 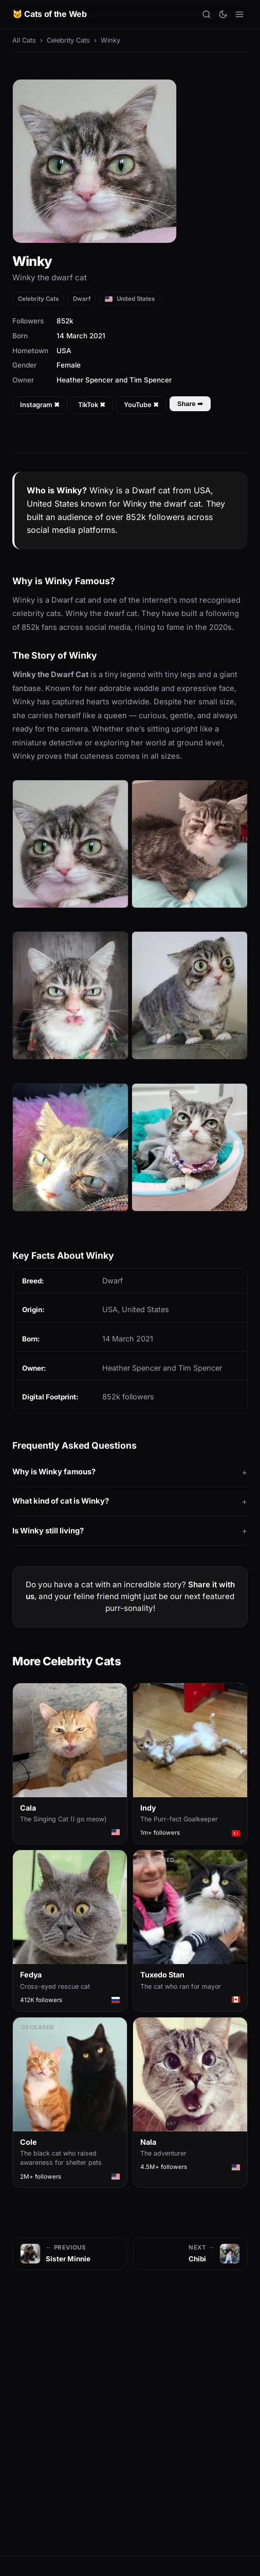 What do you see at coordinates (60, 1501) in the screenshot?
I see `What kind of cat is Winky?` at bounding box center [60, 1501].